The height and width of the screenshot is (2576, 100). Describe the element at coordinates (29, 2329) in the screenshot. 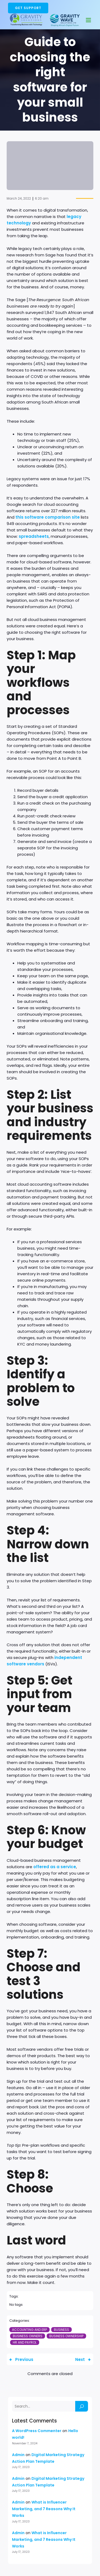

I see `Accounting and ERP` at that location.